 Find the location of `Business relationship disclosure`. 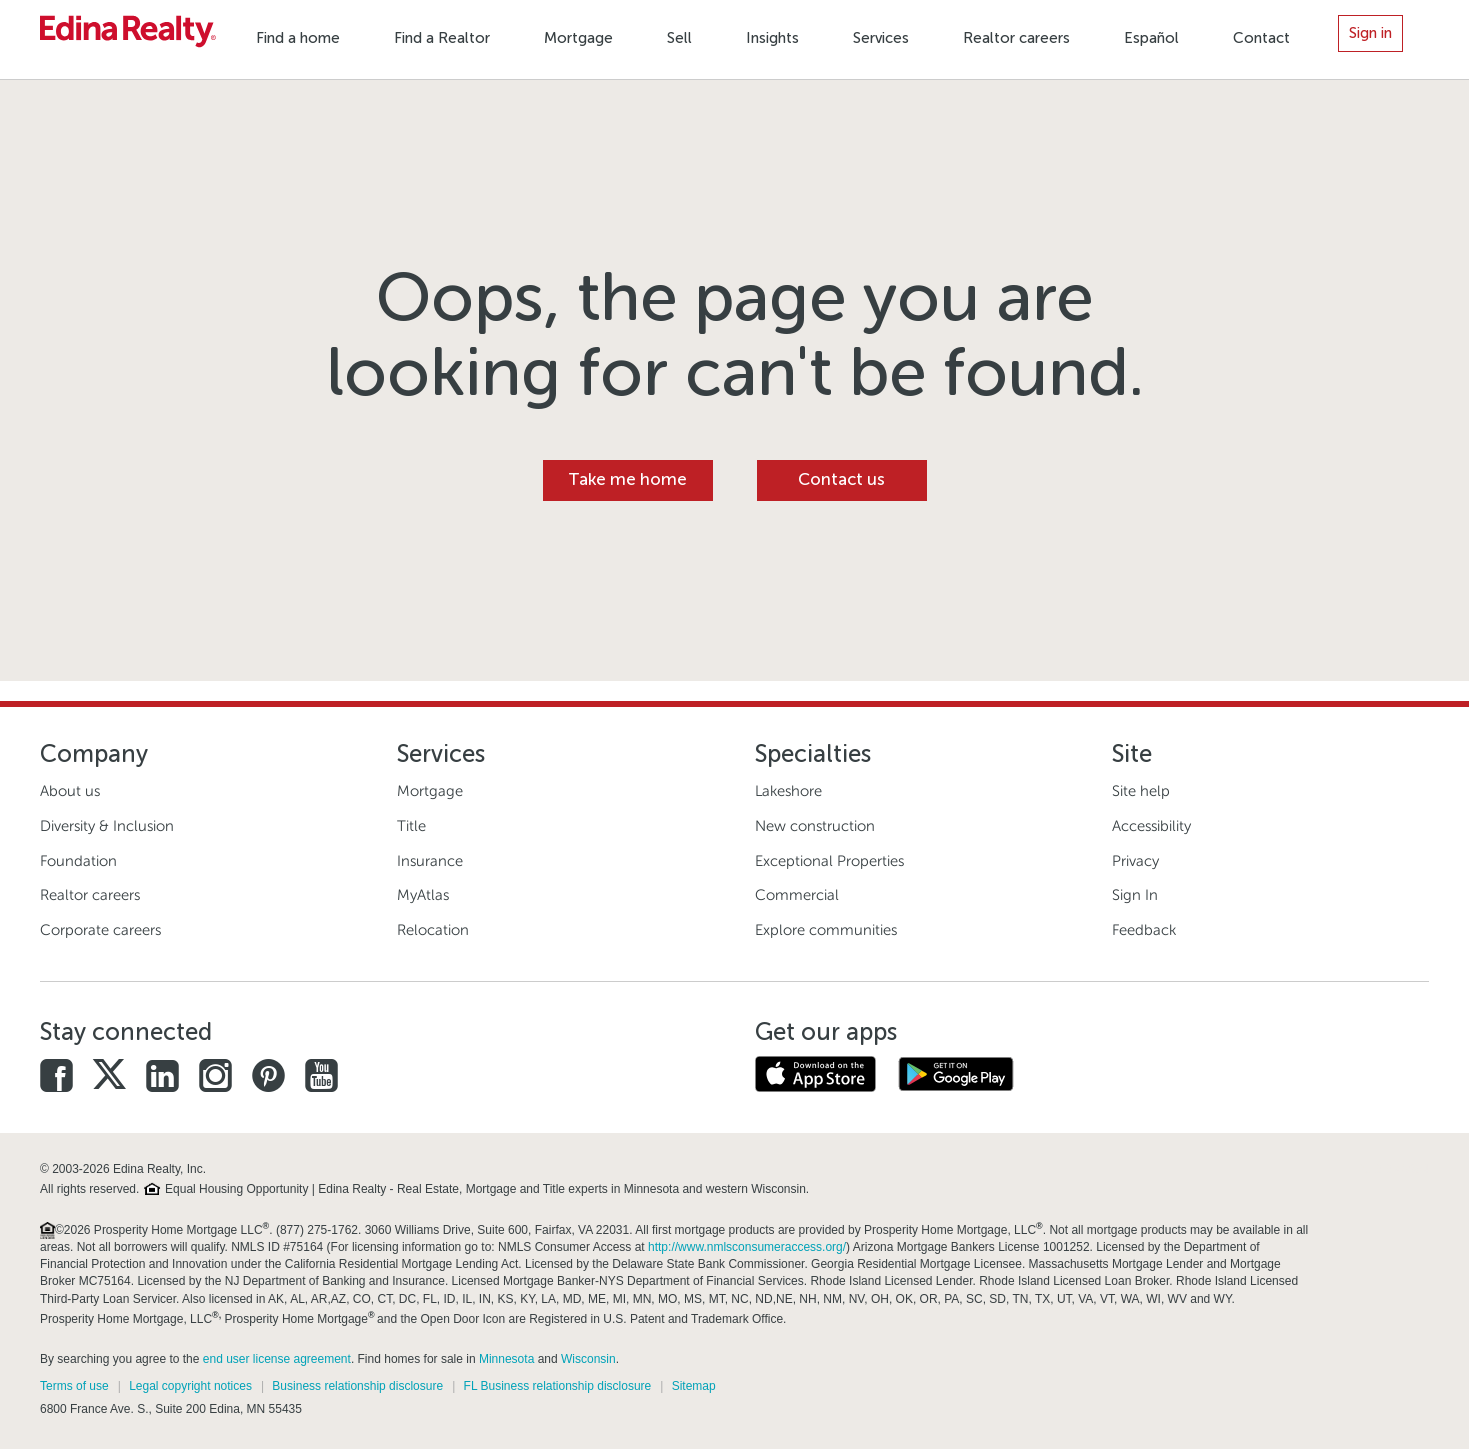

Business relationship disclosure is located at coordinates (357, 1386).